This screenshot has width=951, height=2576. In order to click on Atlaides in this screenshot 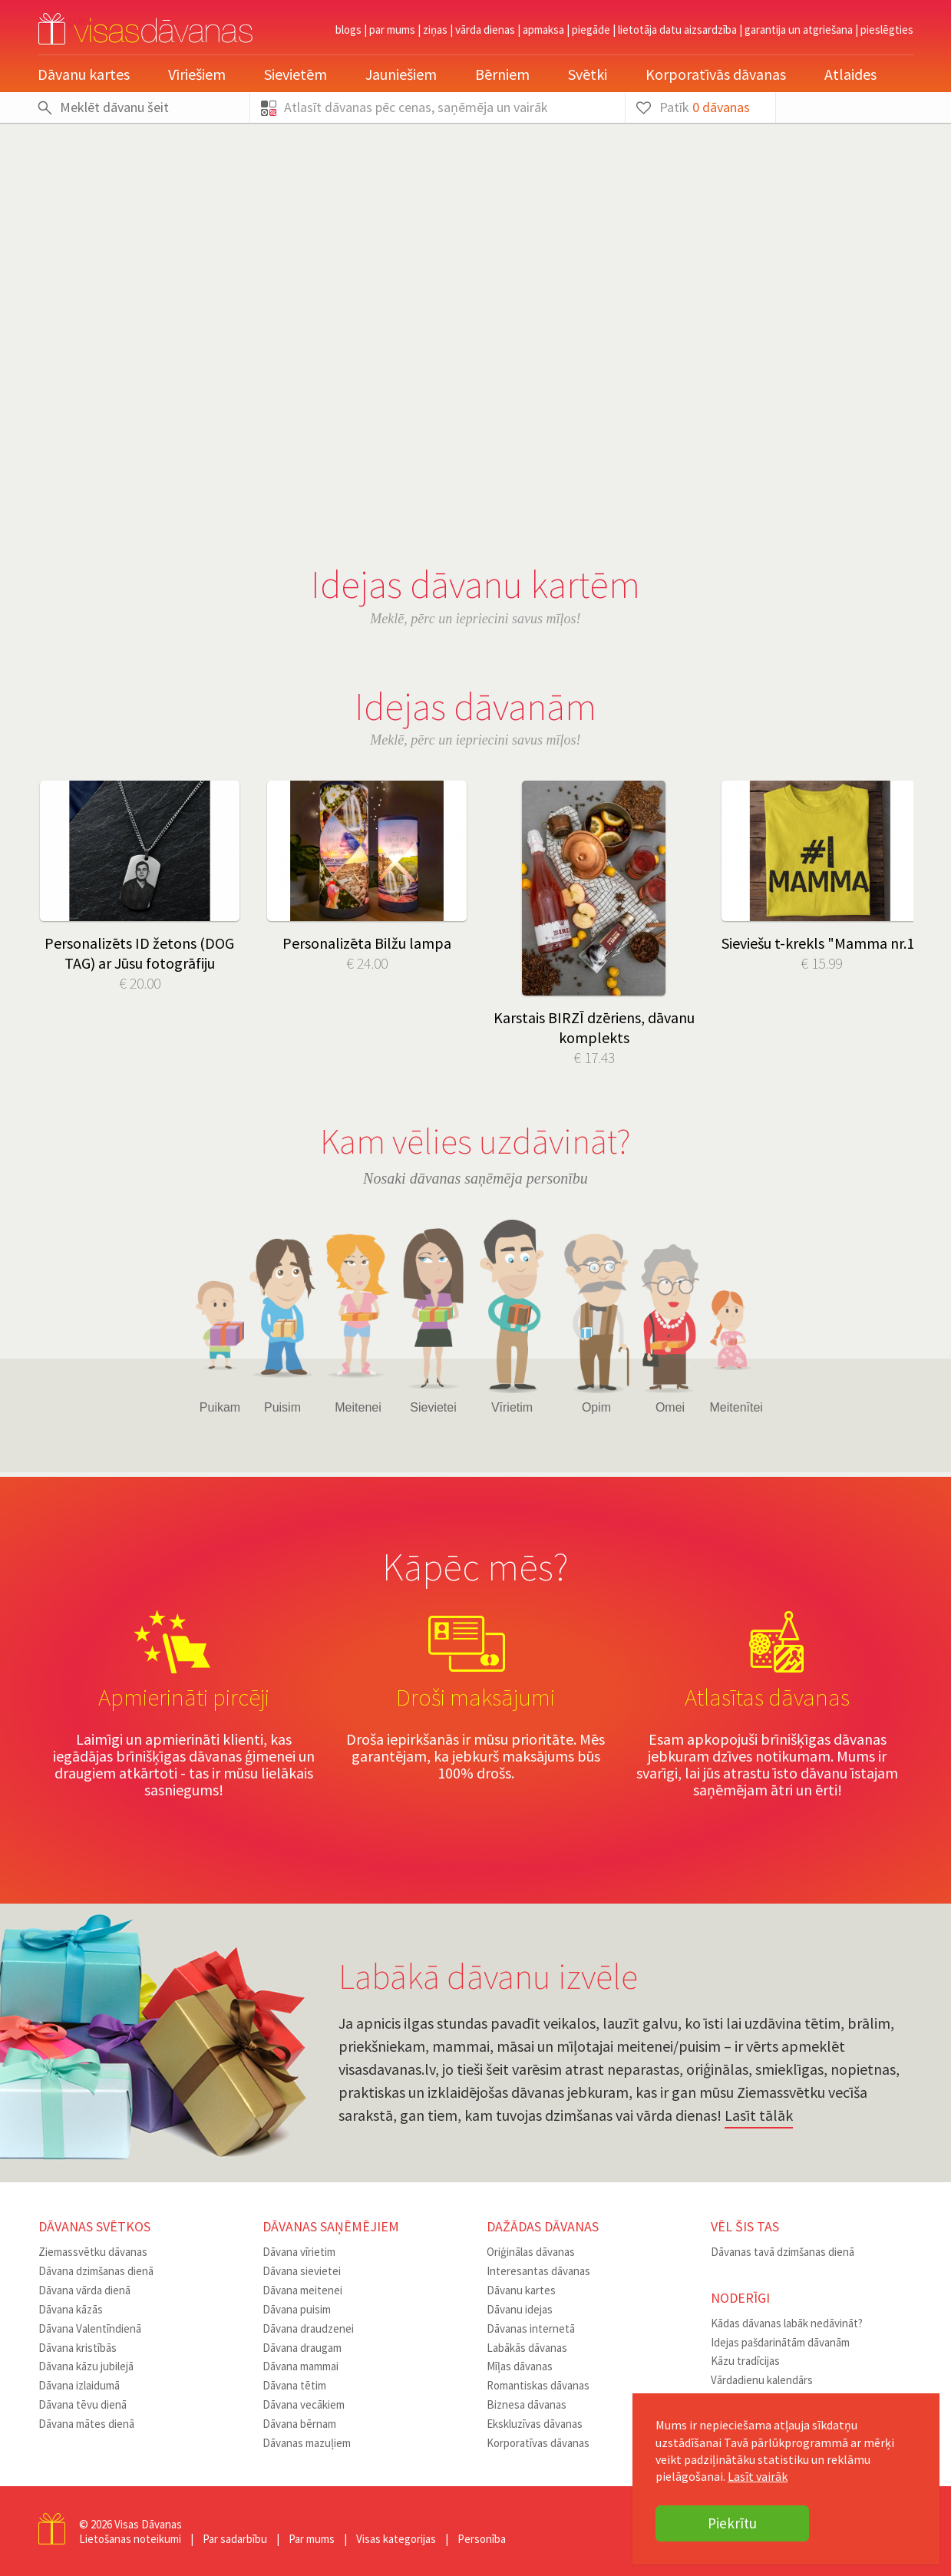, I will do `click(850, 74)`.